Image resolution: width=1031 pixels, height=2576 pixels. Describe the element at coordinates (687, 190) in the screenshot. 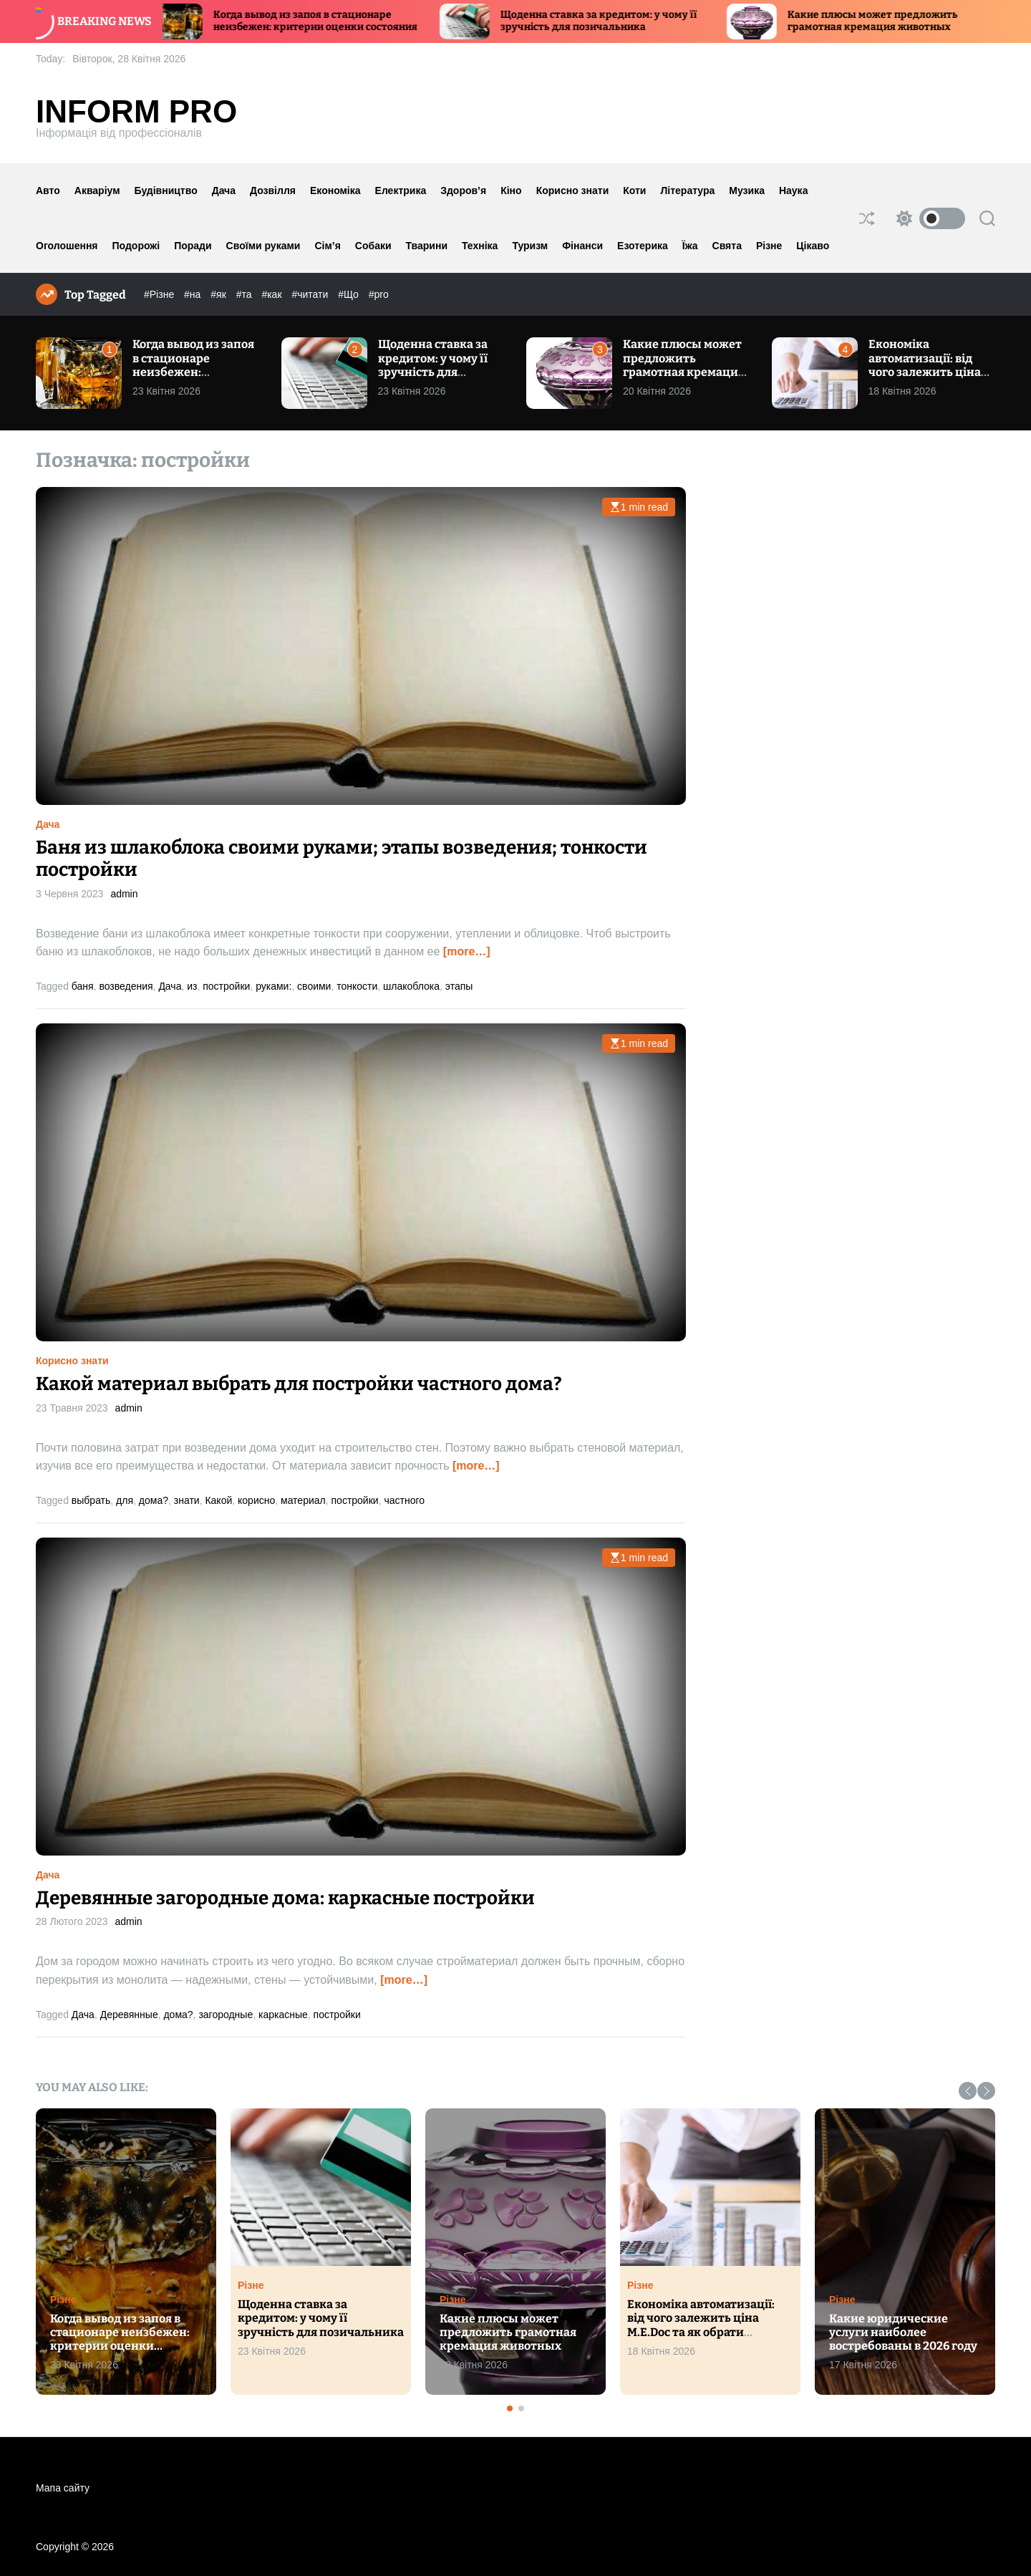

I see `Література` at that location.